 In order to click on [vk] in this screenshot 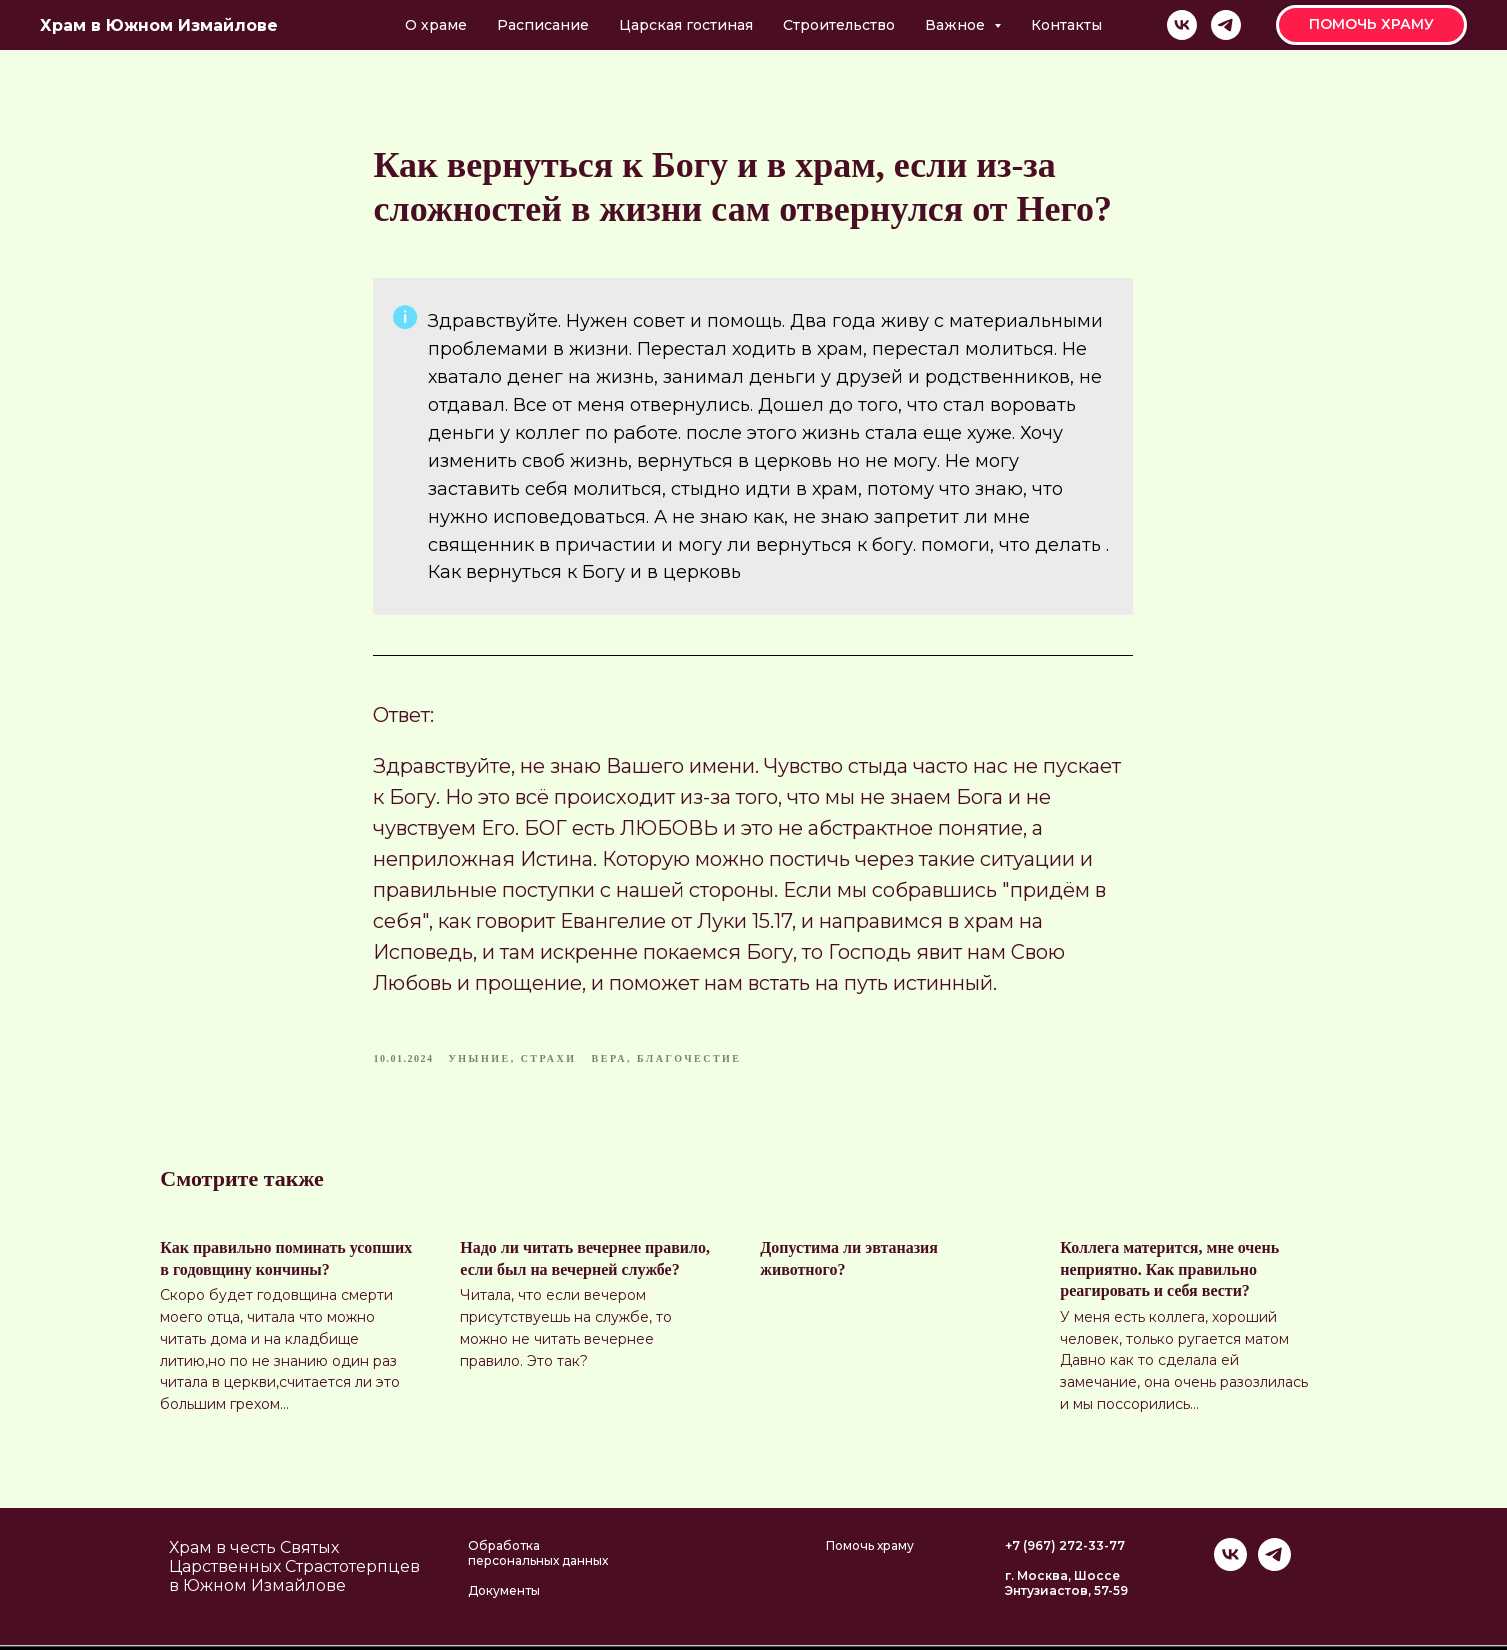, I will do `click(1182, 25)`.